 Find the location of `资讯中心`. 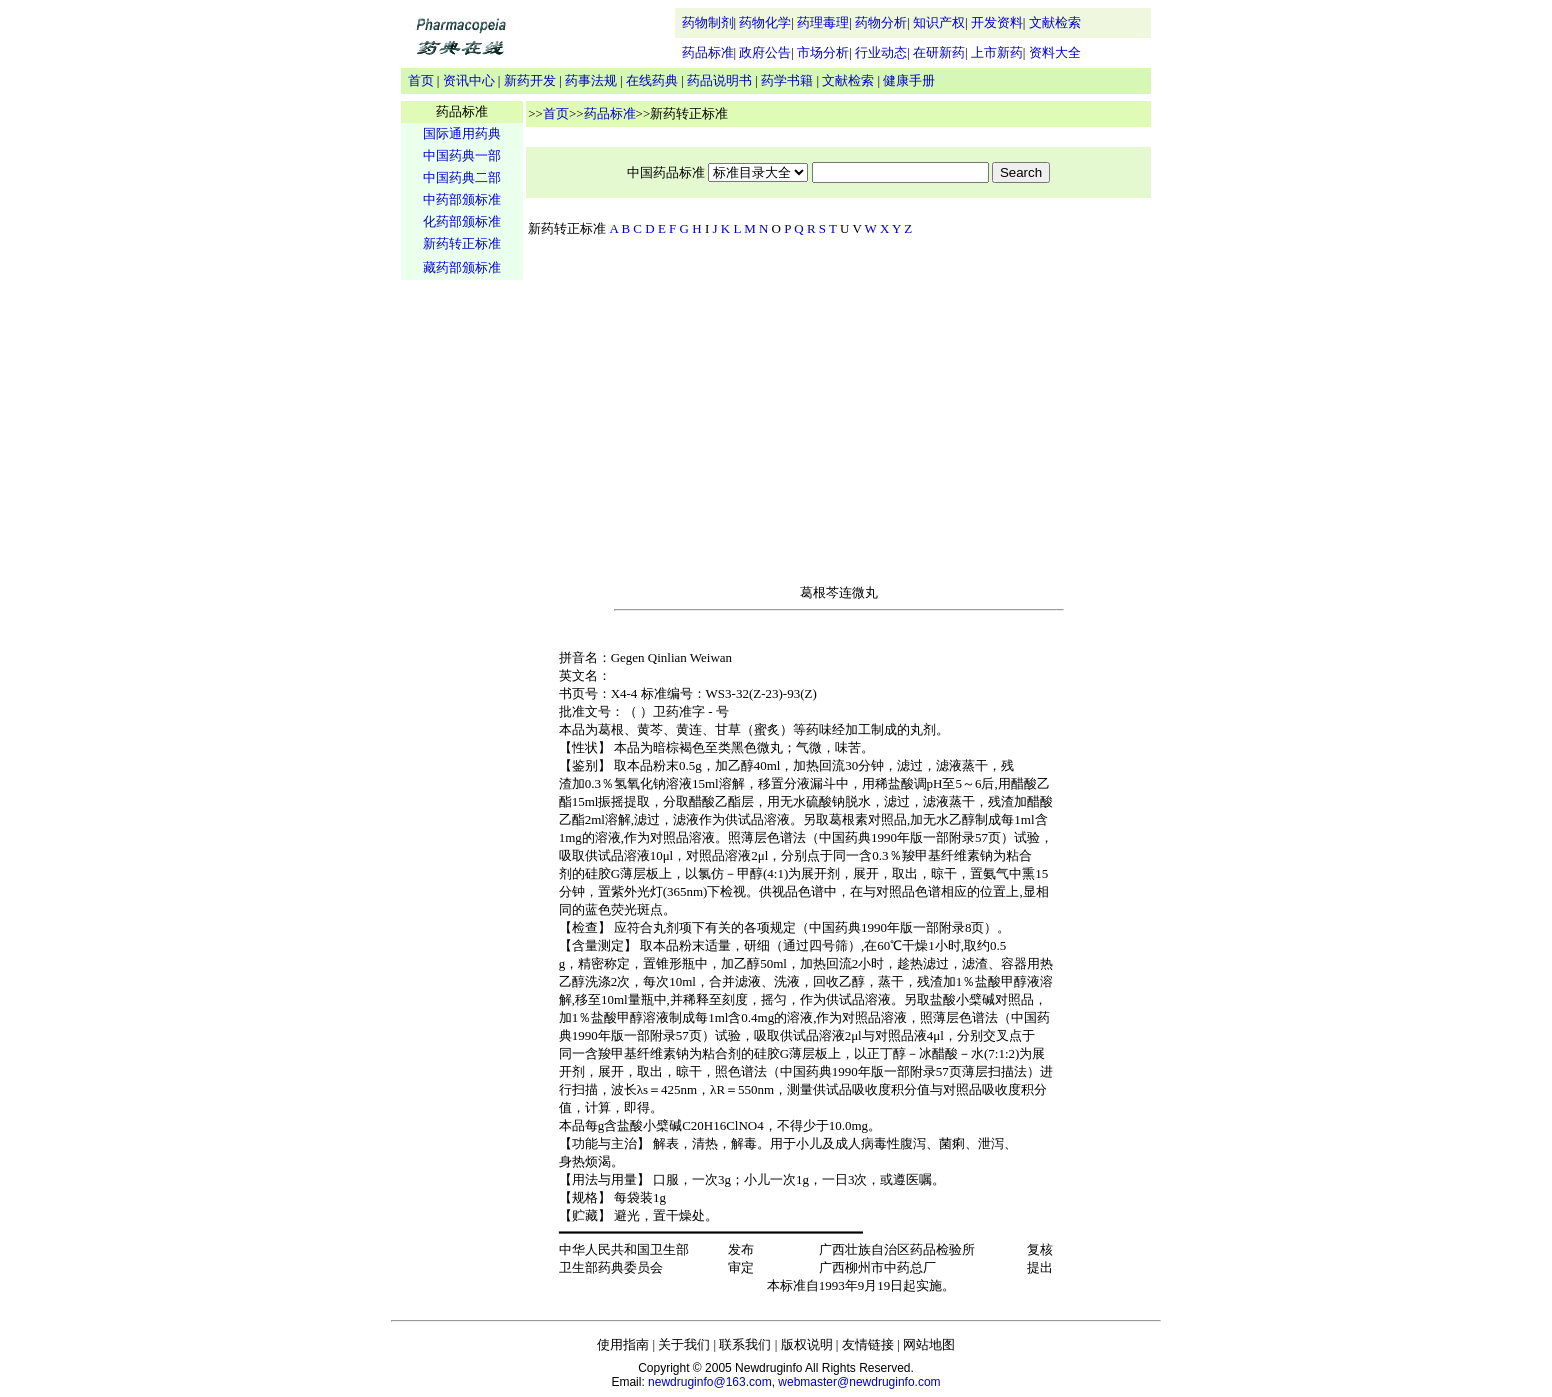

资讯中心 is located at coordinates (469, 80).